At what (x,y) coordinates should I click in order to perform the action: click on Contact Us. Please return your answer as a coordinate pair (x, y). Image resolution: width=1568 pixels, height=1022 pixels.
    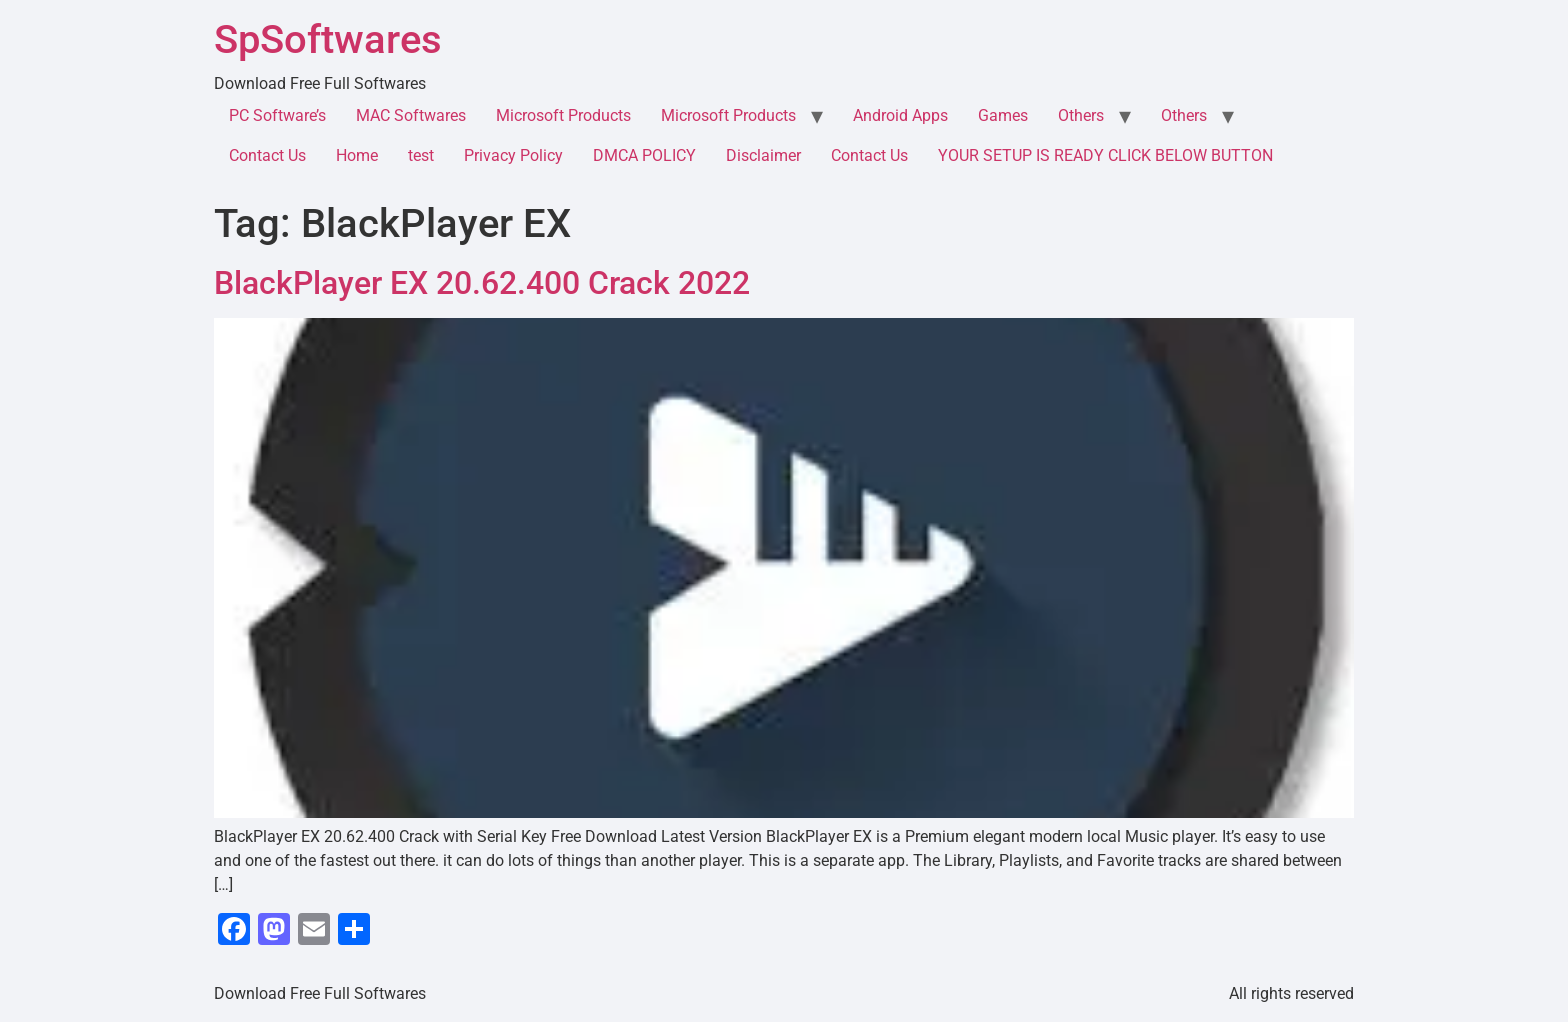
    Looking at the image, I should click on (267, 155).